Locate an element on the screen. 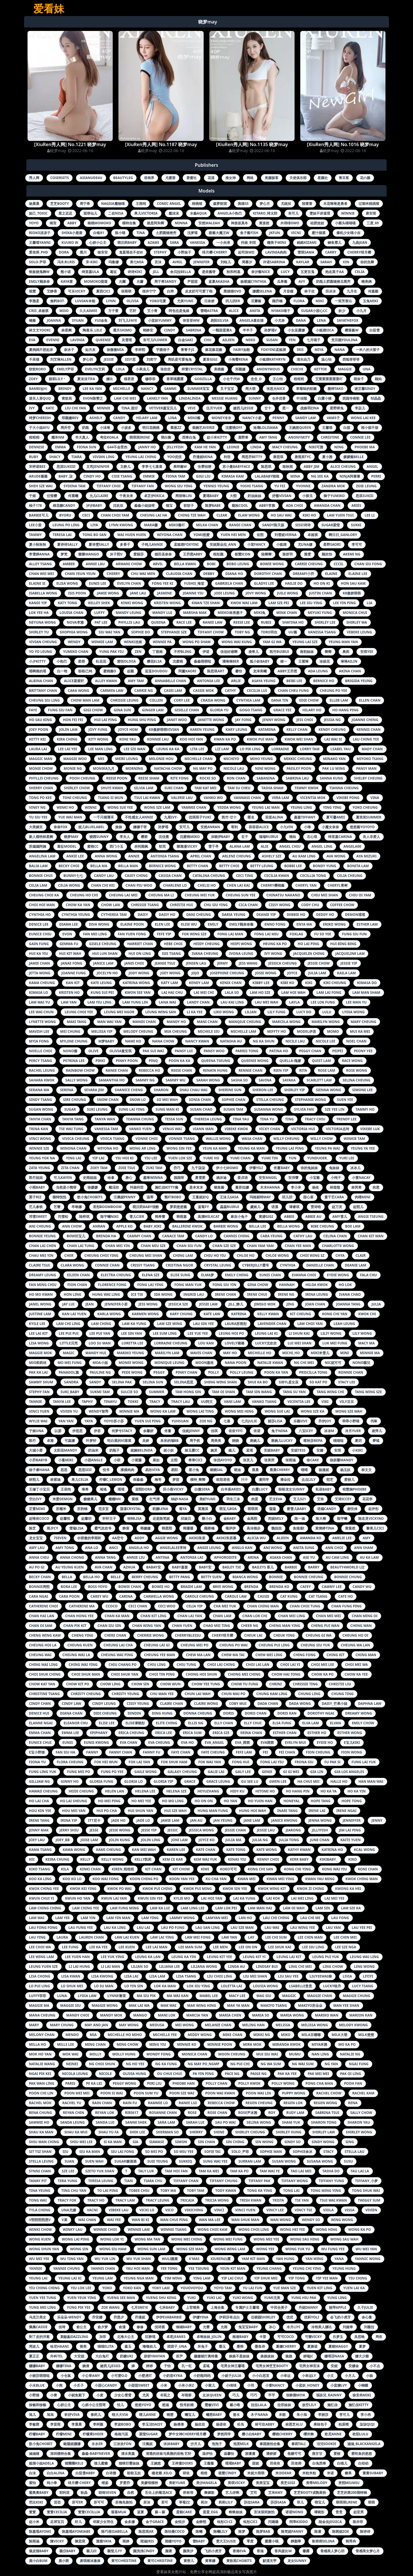 Image resolution: width=413 pixels, height=2576 pixels. hung wai ling is located at coordinates (106, 1294).